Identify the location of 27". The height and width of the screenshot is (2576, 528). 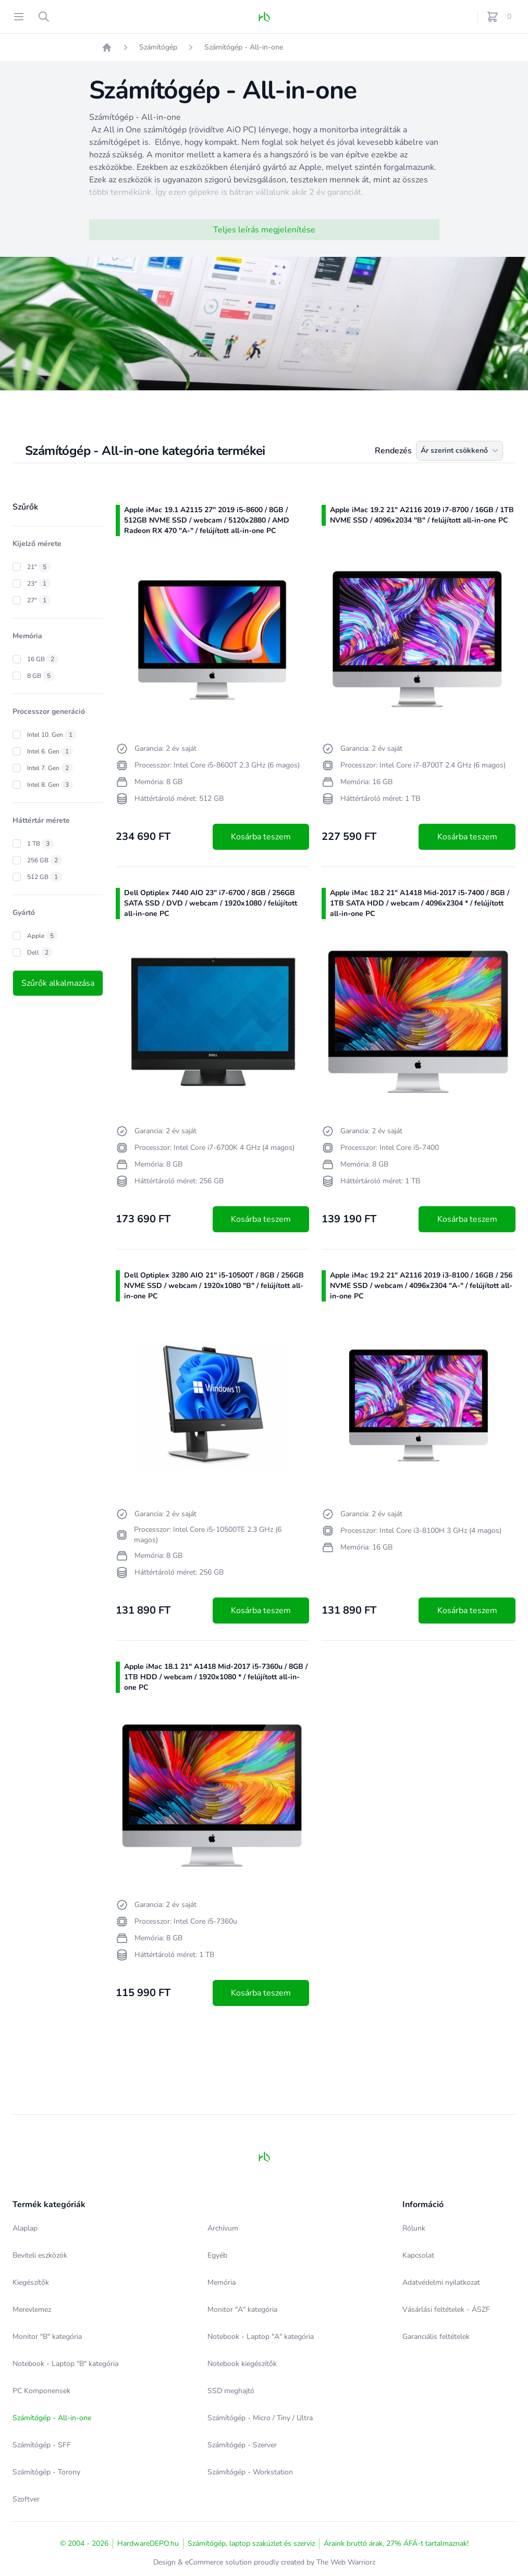
(39, 600).